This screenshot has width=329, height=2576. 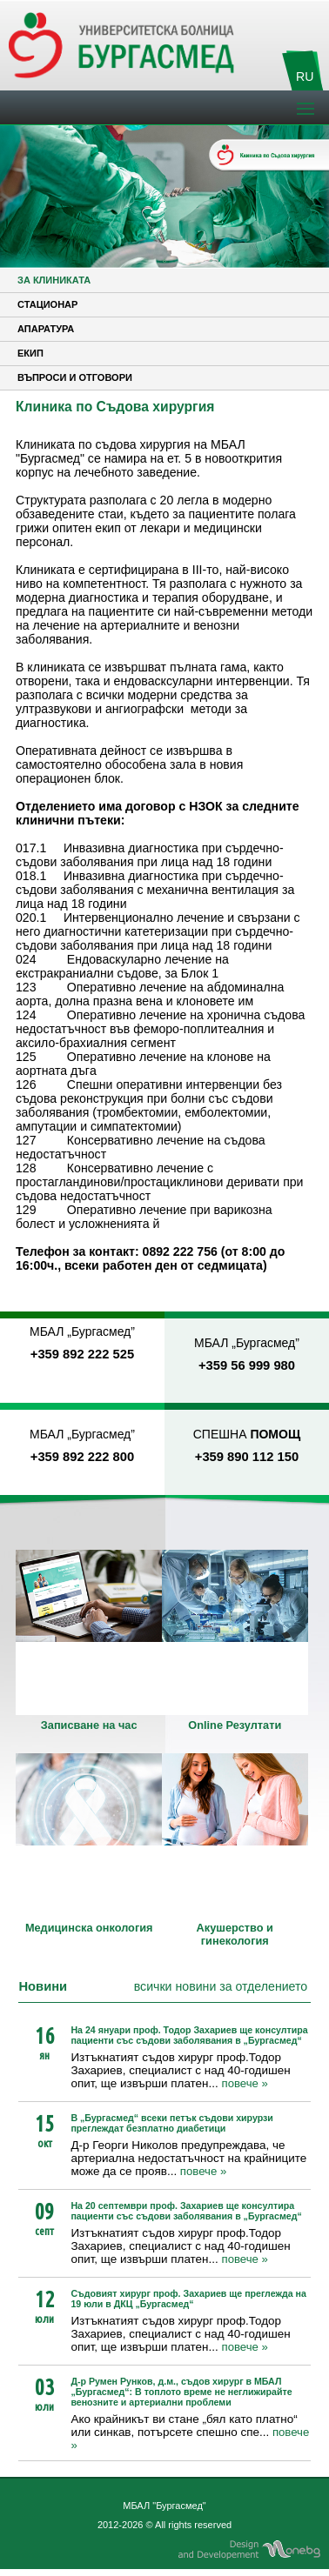 What do you see at coordinates (188, 2035) in the screenshot?
I see `На 24 януари проф. Тодор Захариев ще консултира пациенти със съдови заболявания в „Бургасмед“` at bounding box center [188, 2035].